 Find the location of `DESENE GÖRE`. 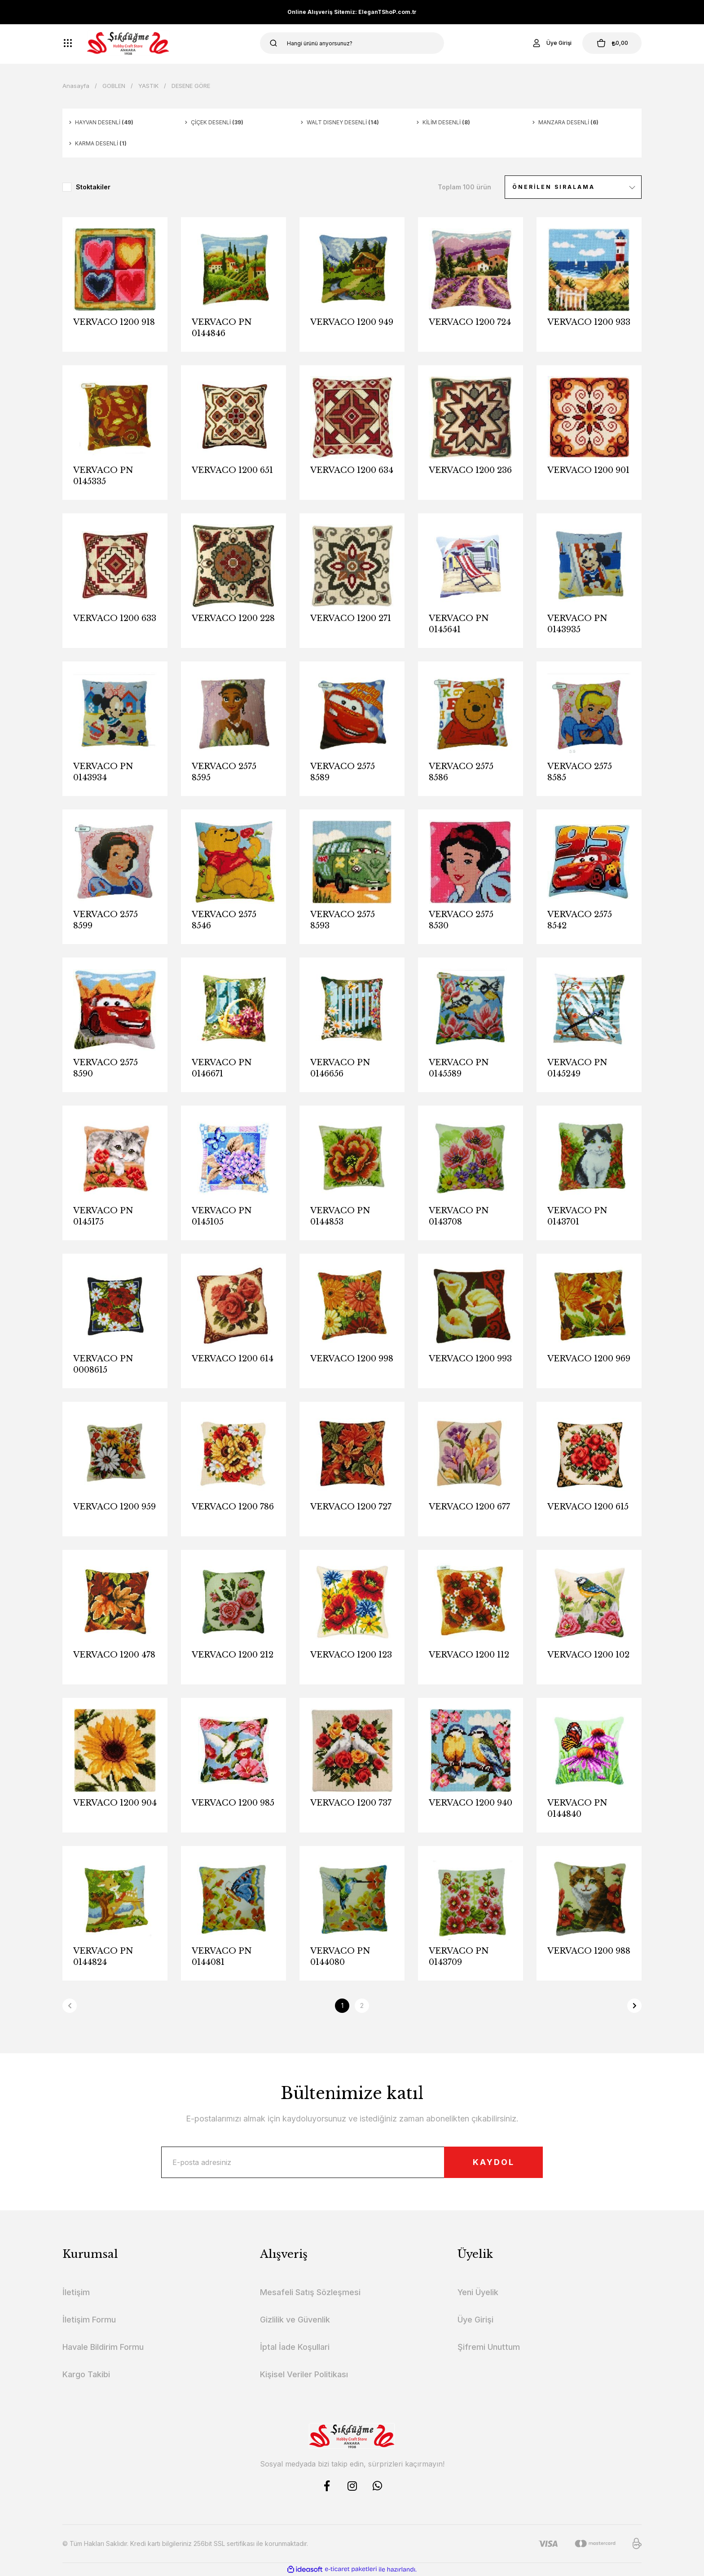

DESENE GÖRE is located at coordinates (191, 85).